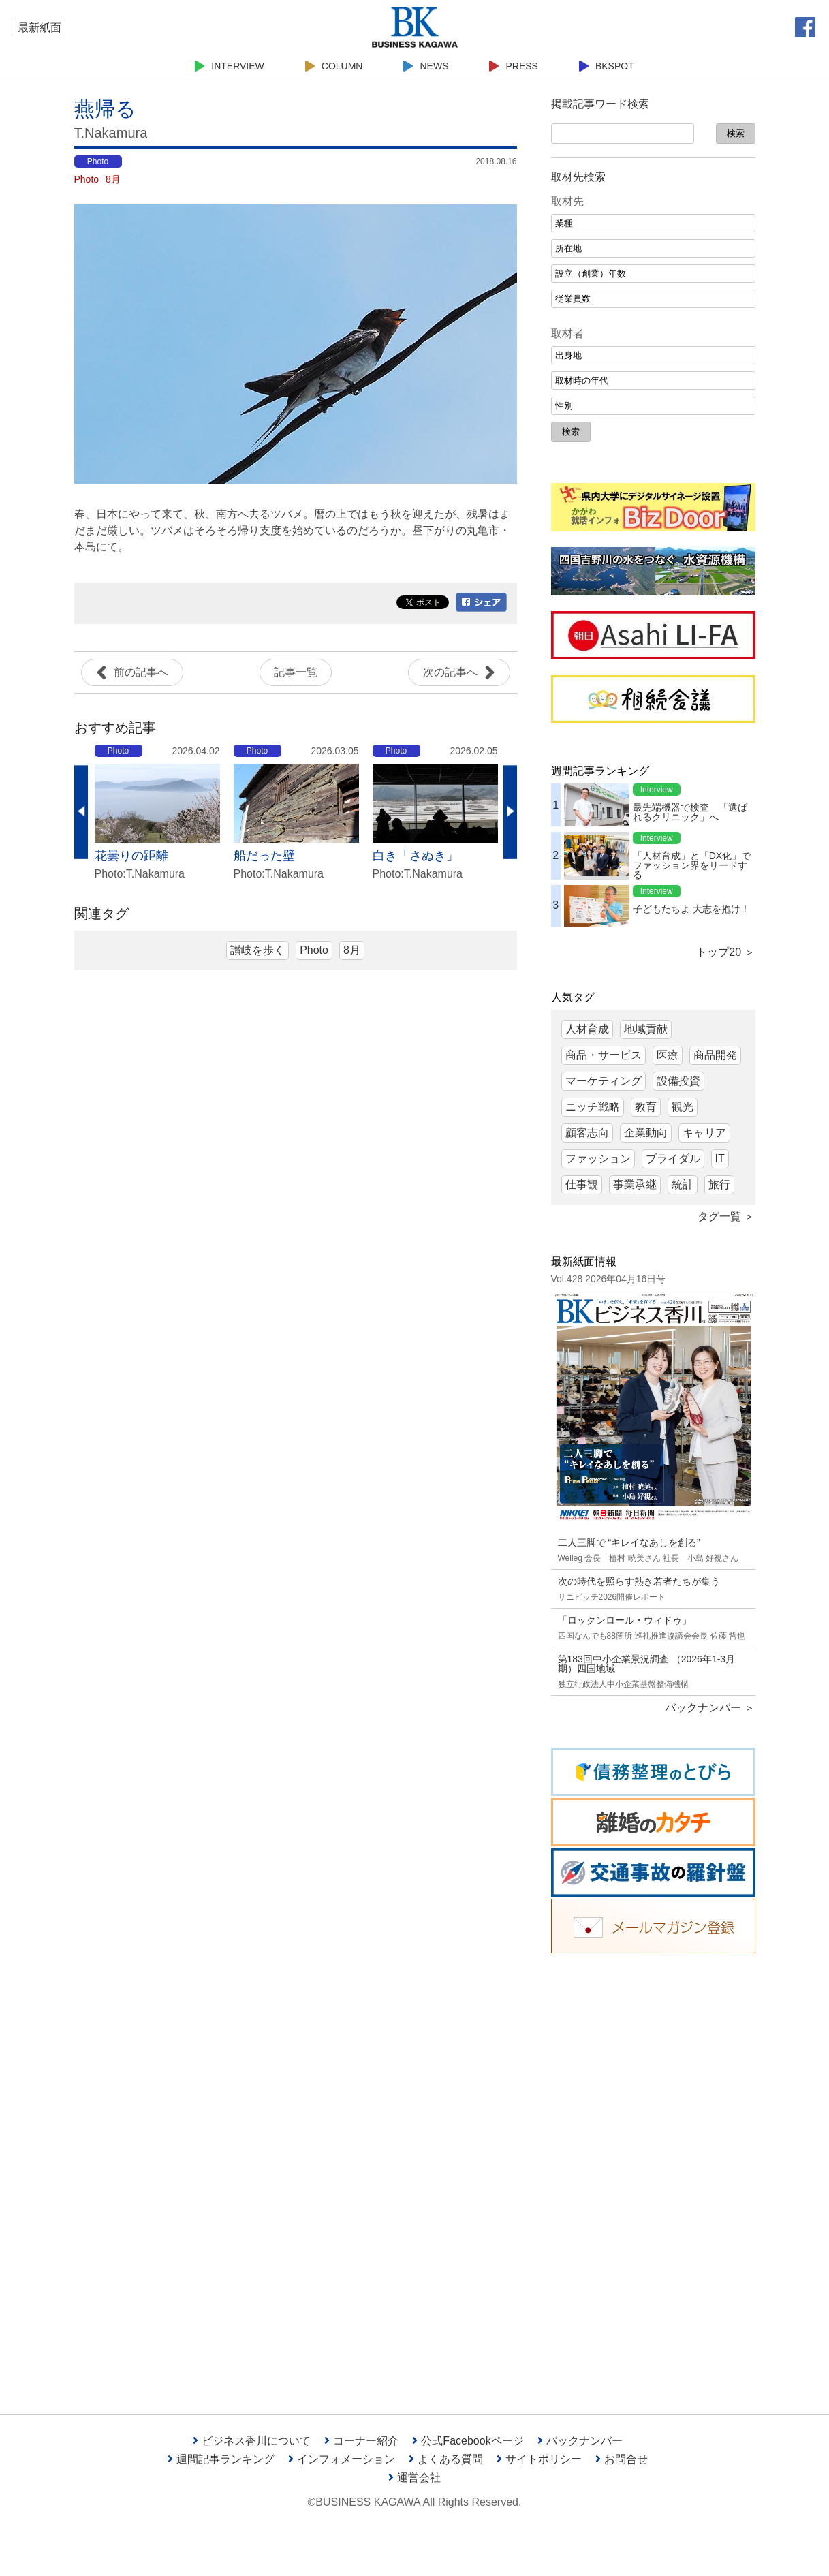  Describe the element at coordinates (467, 2441) in the screenshot. I see `公式Facebookページ` at that location.